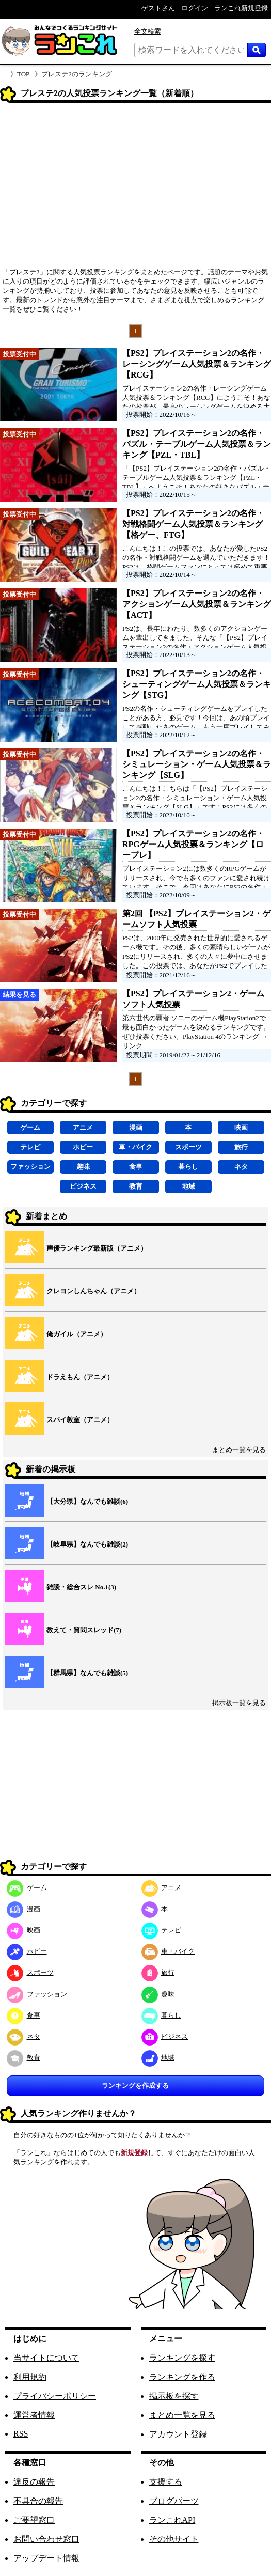  I want to click on 漫画, so click(135, 1127).